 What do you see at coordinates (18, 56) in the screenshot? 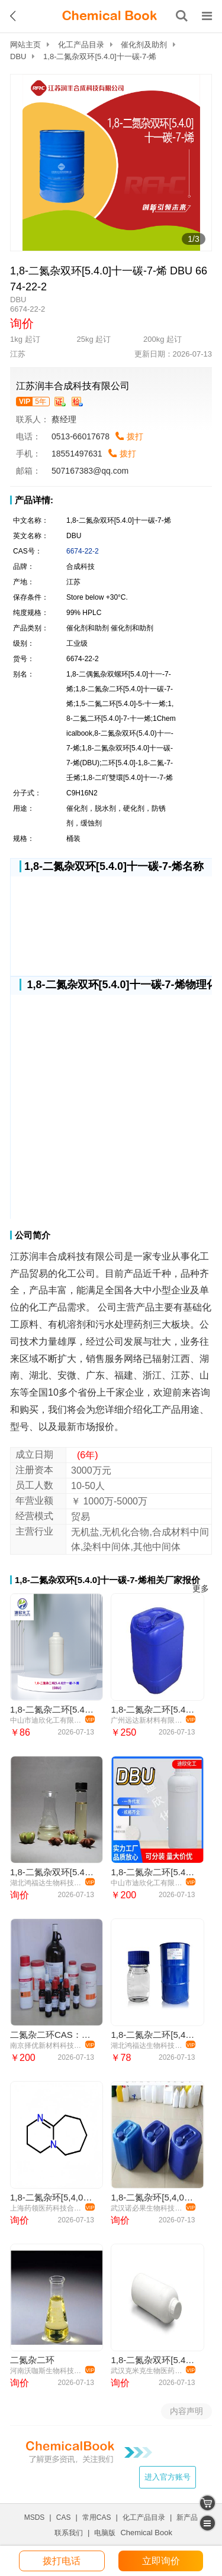
I see `DBU` at bounding box center [18, 56].